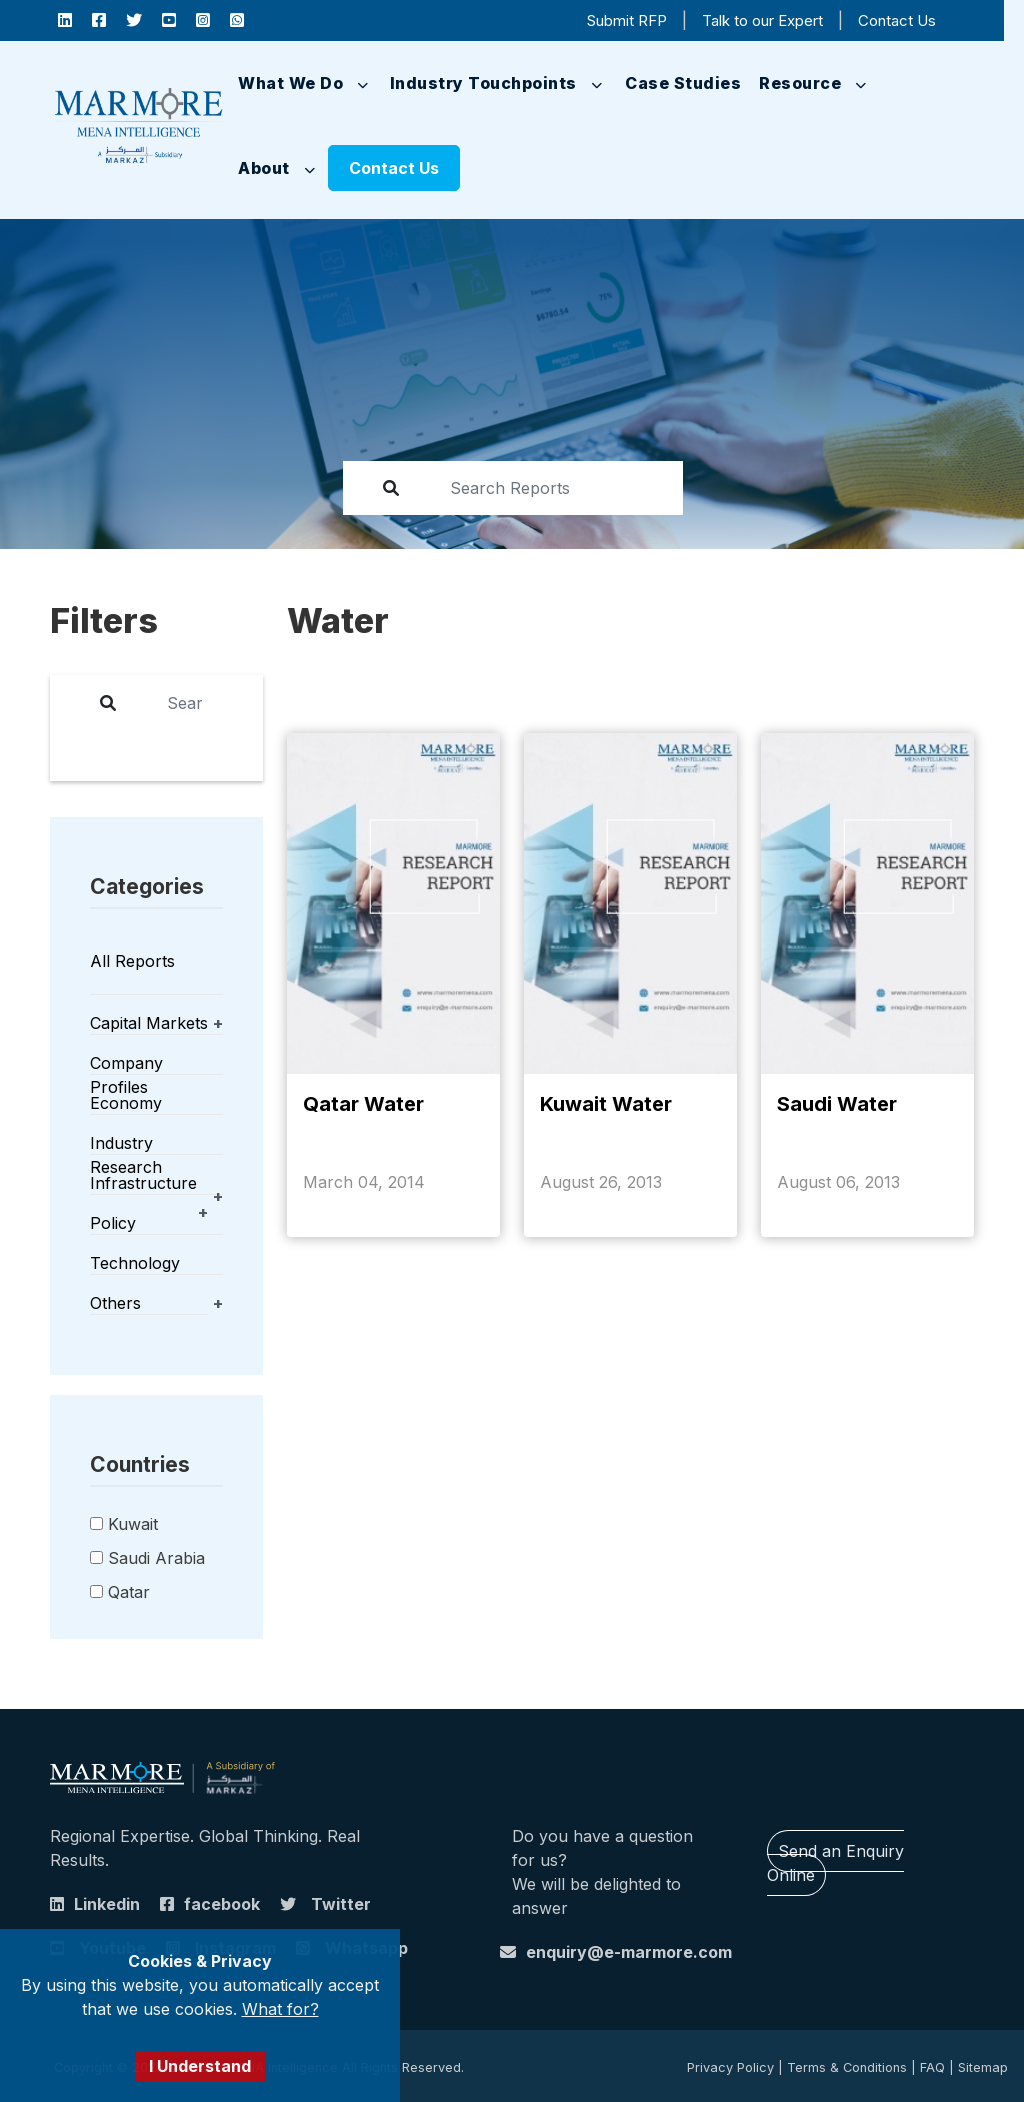 This screenshot has width=1024, height=2102. What do you see at coordinates (149, 1023) in the screenshot?
I see `Capital Markets` at bounding box center [149, 1023].